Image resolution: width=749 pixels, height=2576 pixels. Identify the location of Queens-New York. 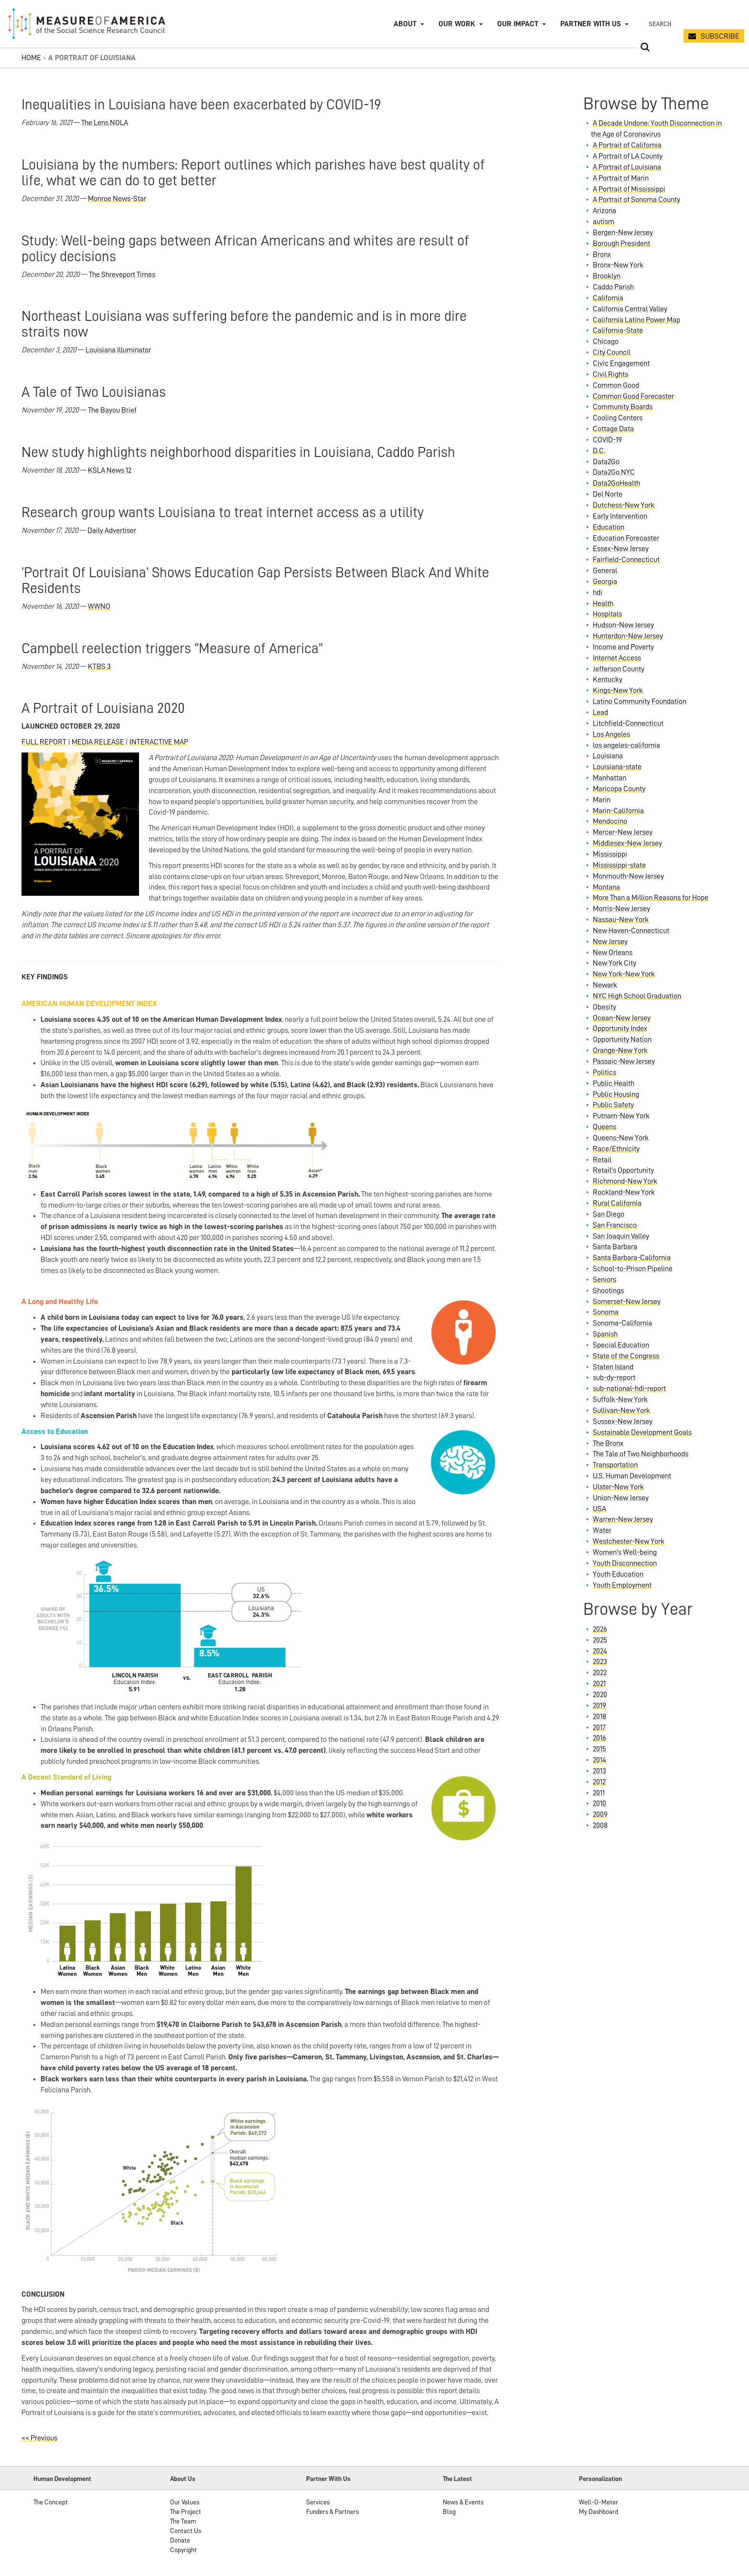
(621, 1138).